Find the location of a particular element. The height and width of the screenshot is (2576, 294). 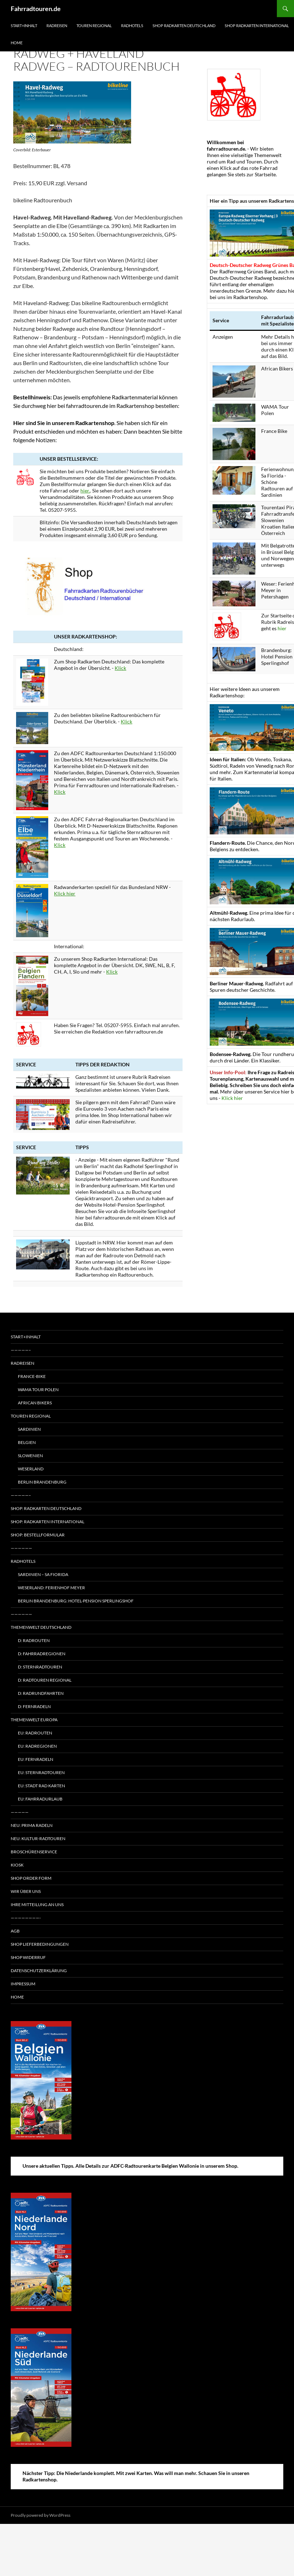

Datenschutzerklärung is located at coordinates (39, 1970).